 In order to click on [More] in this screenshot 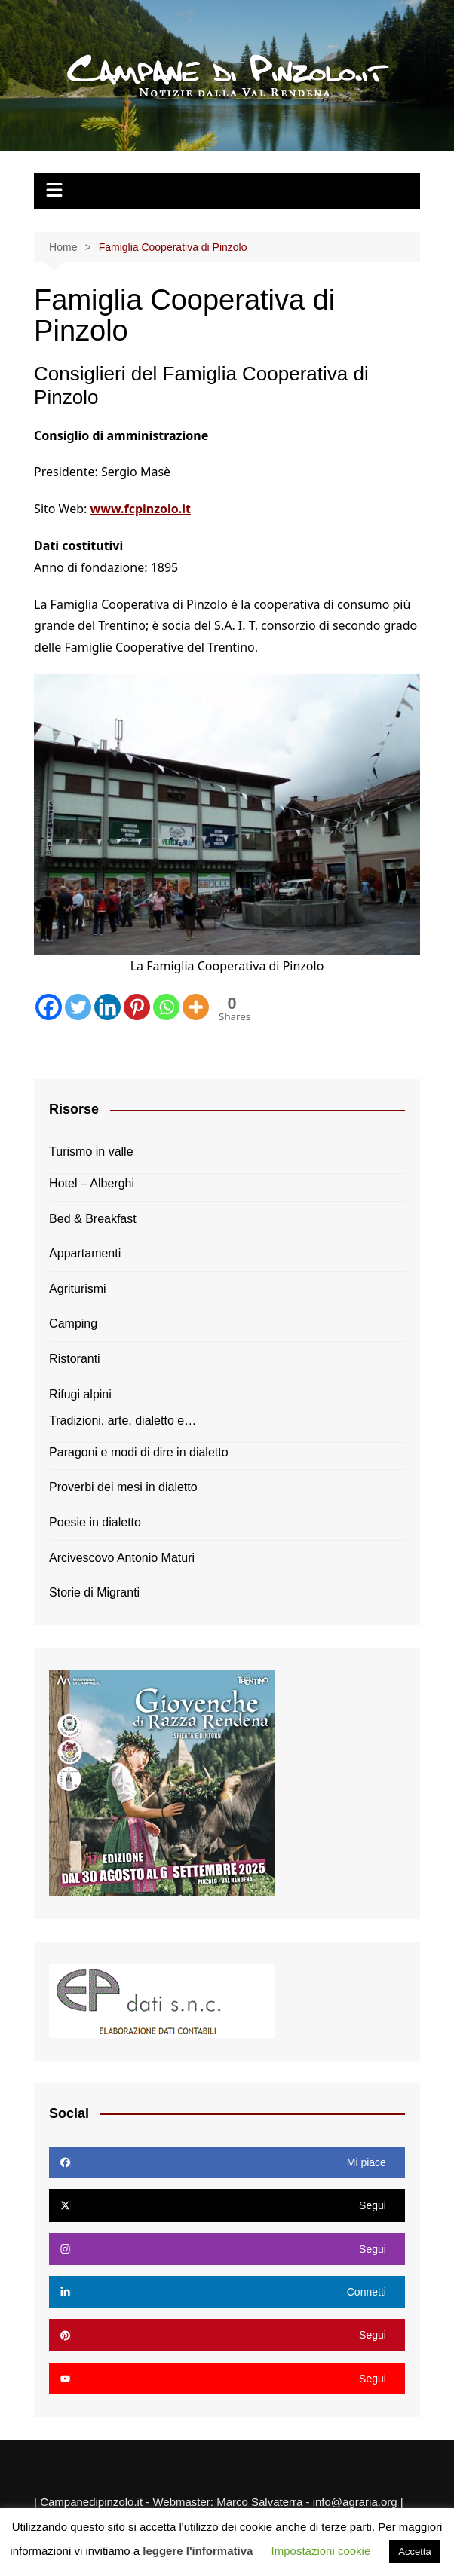, I will do `click(196, 1007)`.